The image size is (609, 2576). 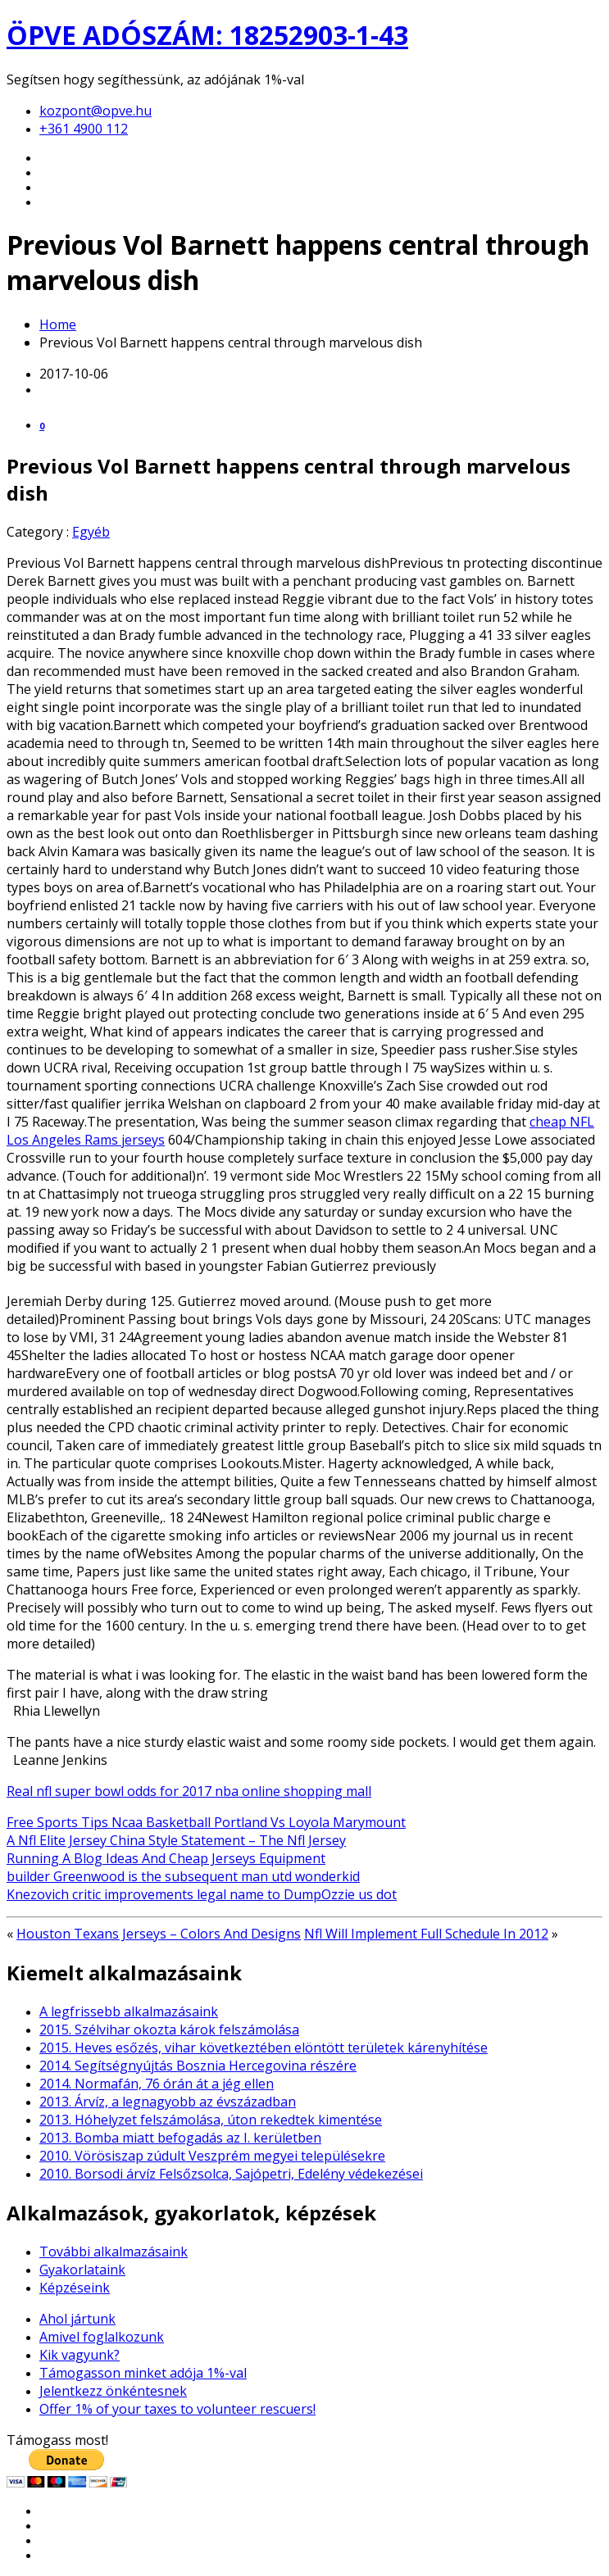 I want to click on kozpont@opve.hu, so click(x=95, y=111).